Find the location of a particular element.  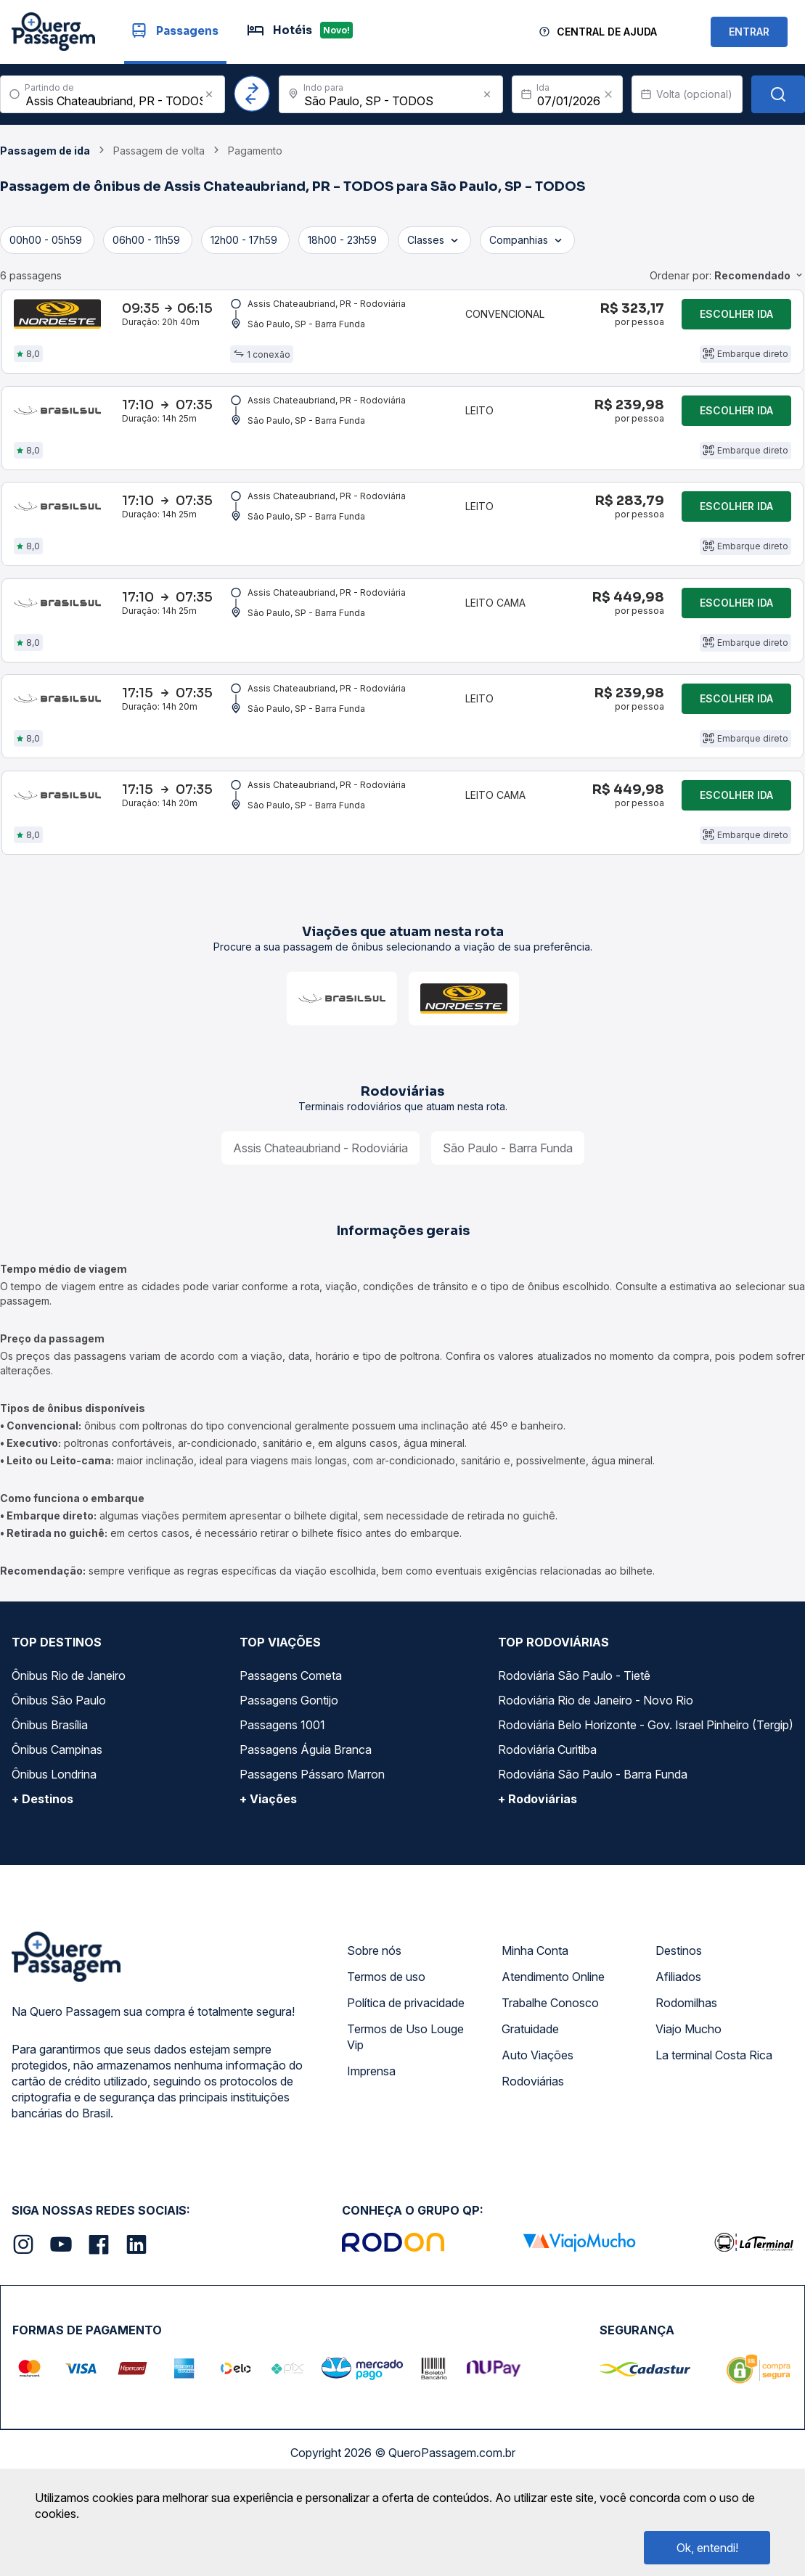

La terminal Costa Rica is located at coordinates (713, 2131).